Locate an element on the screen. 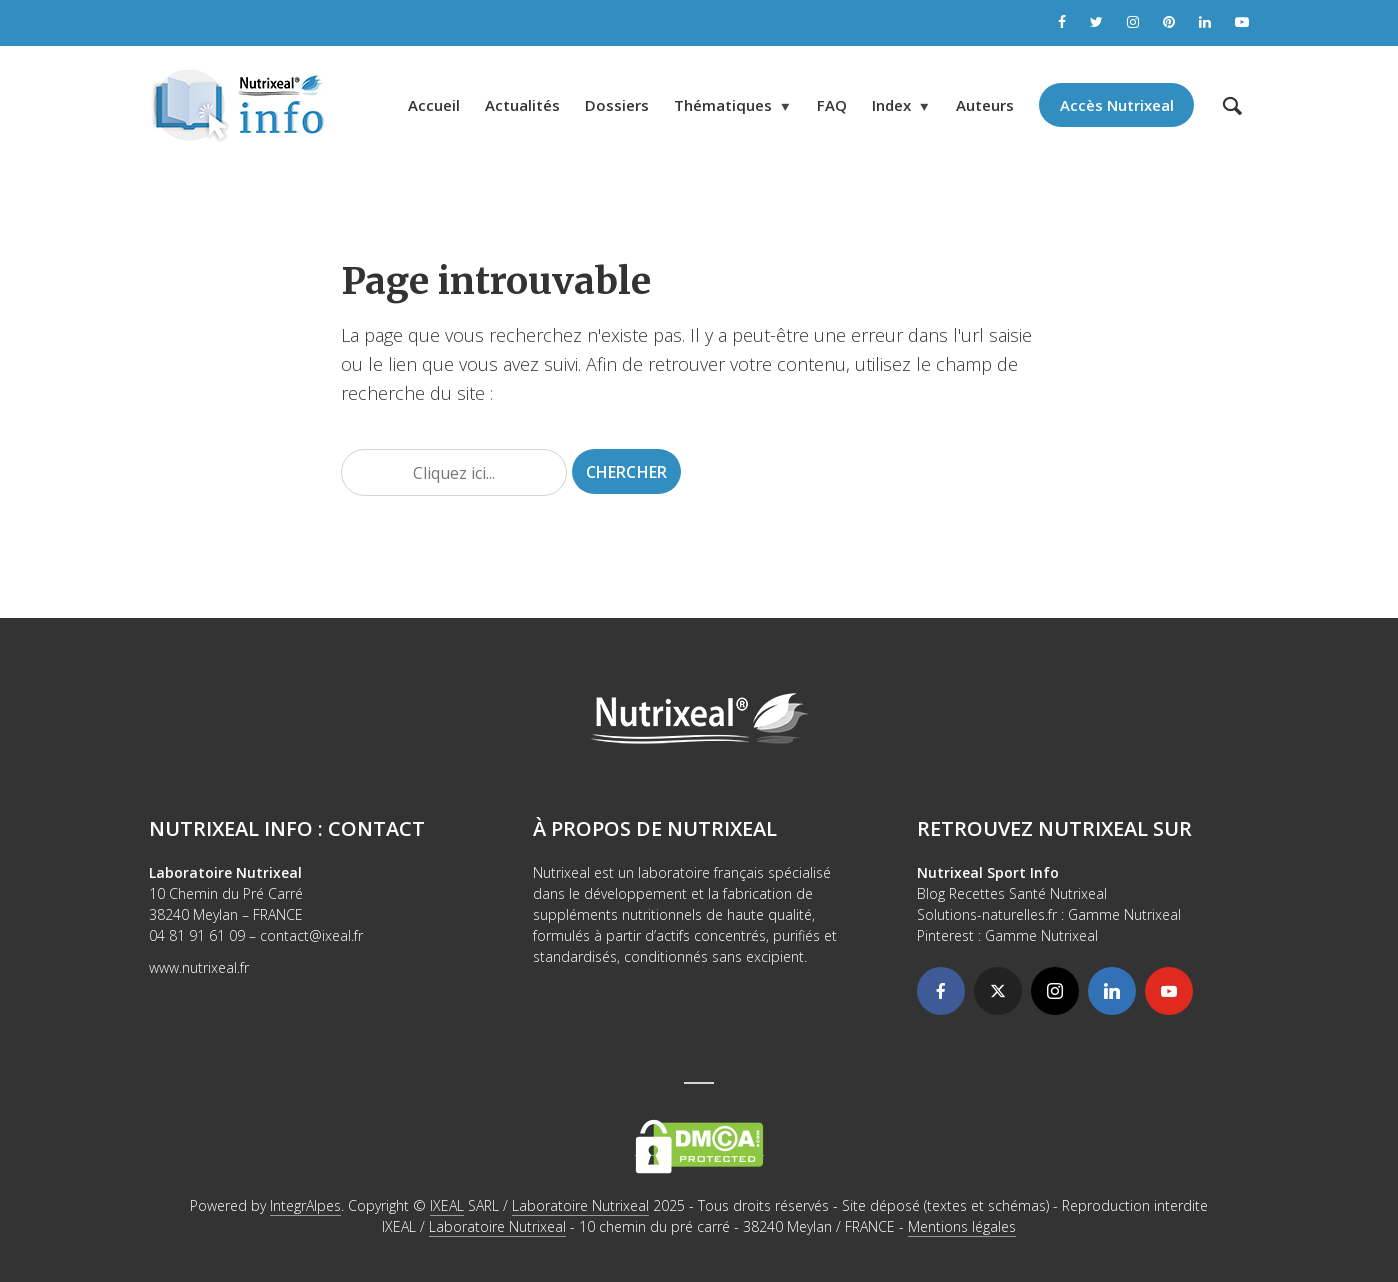 The height and width of the screenshot is (1282, 1398). Blog Recettes Santé Nutrixeal is located at coordinates (1012, 893).